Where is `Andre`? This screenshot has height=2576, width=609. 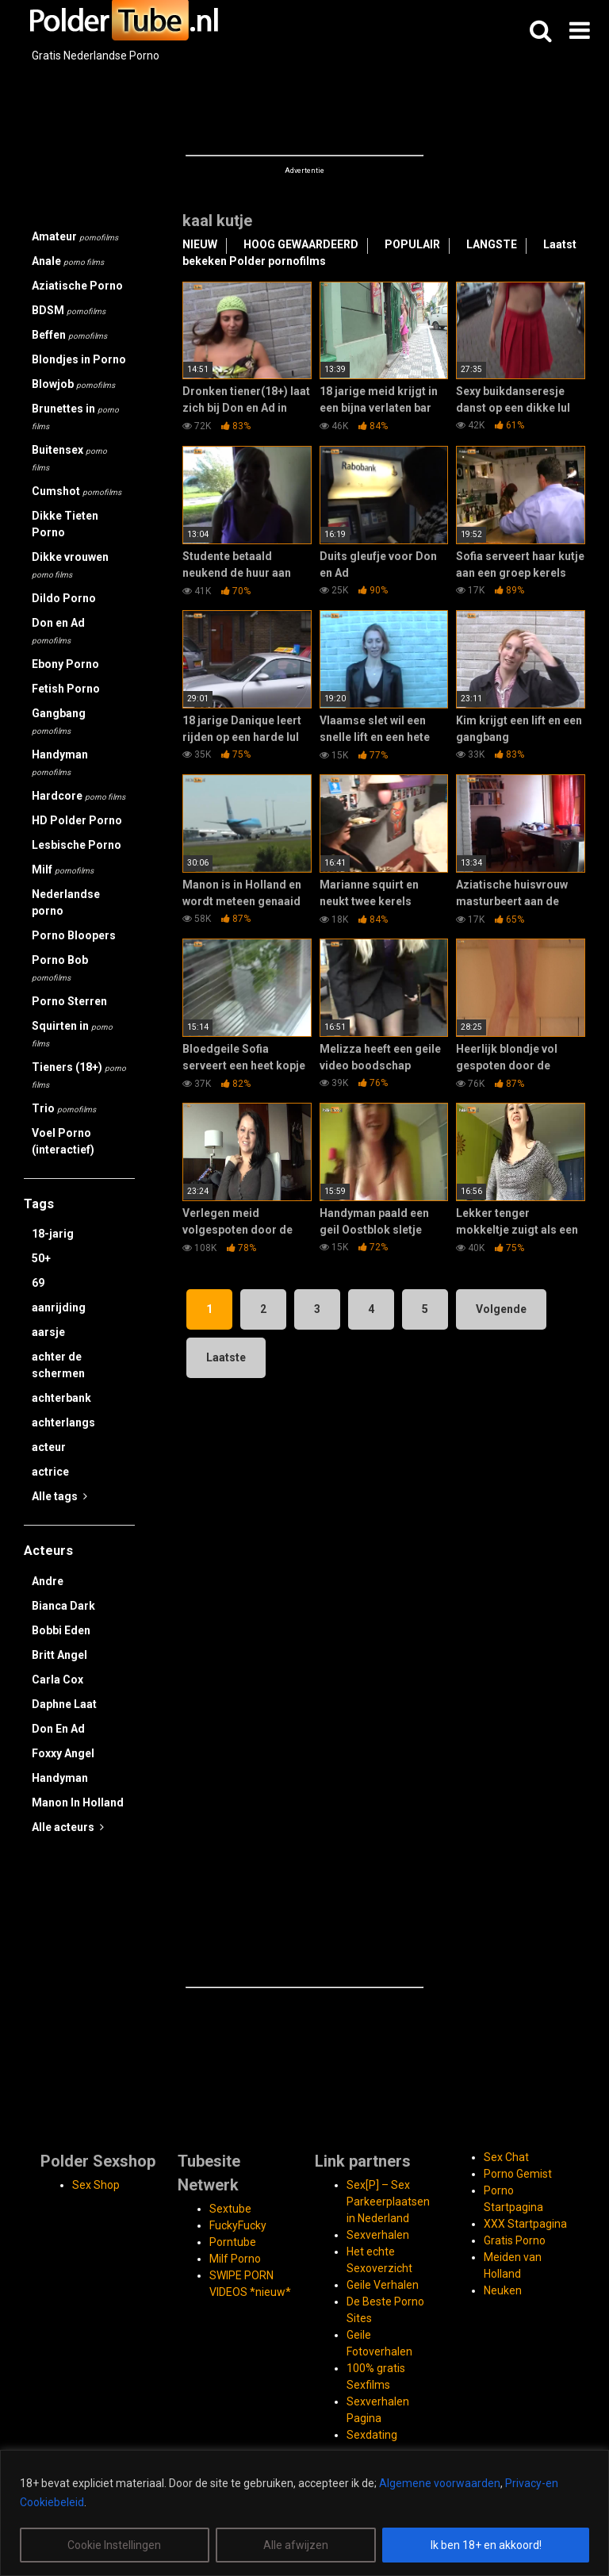 Andre is located at coordinates (47, 1581).